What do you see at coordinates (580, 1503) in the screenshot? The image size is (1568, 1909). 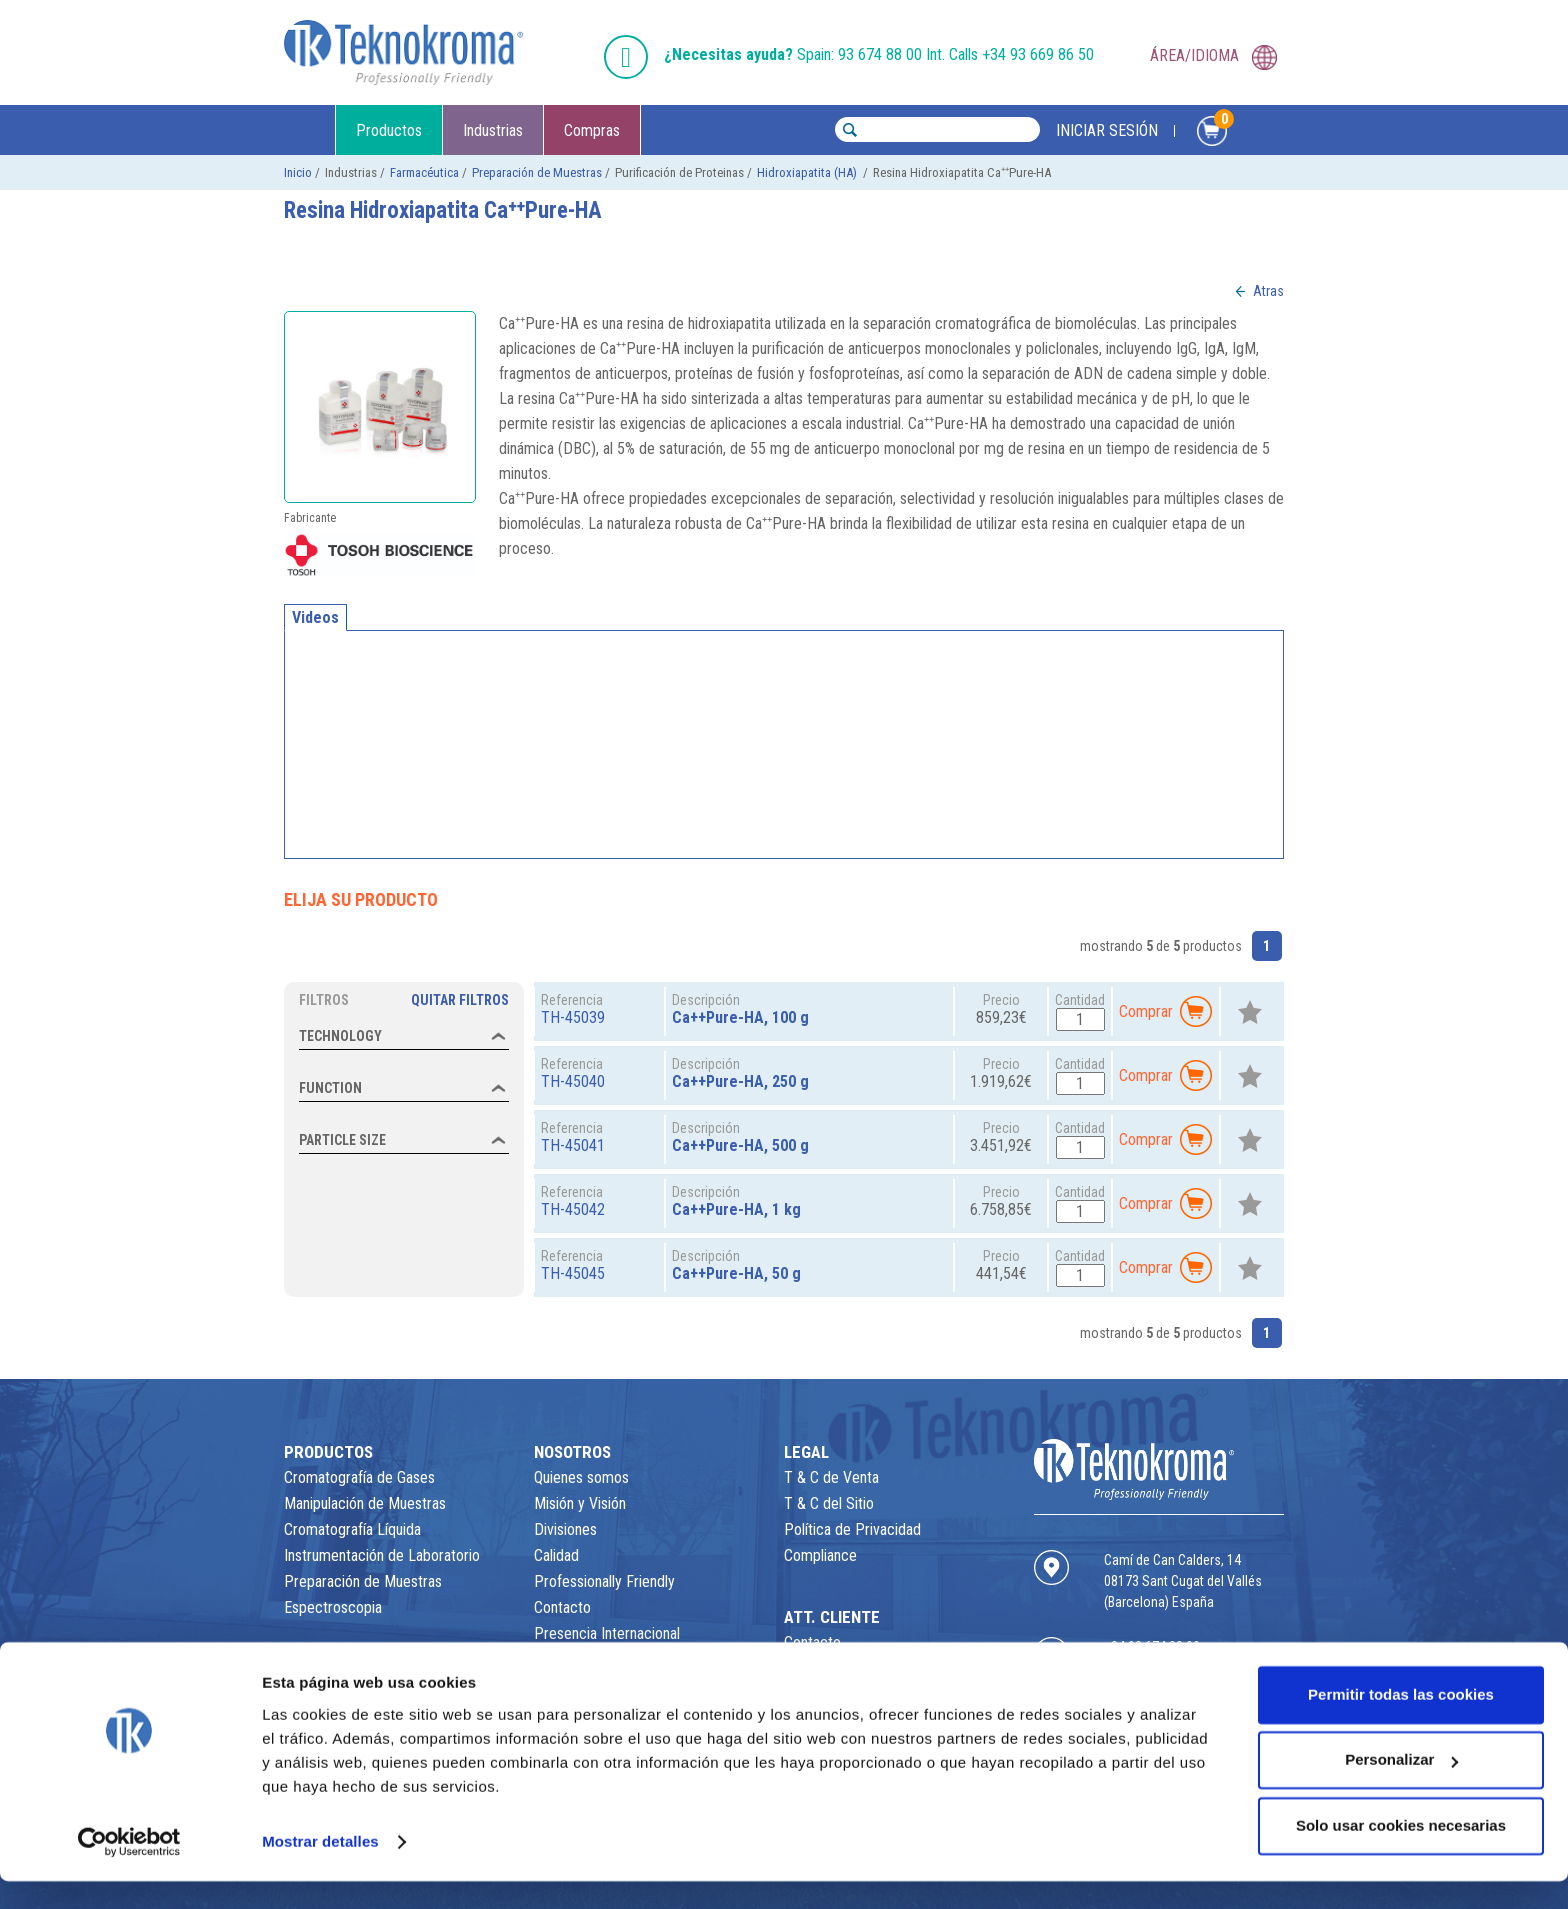 I see `Misión y Visión` at bounding box center [580, 1503].